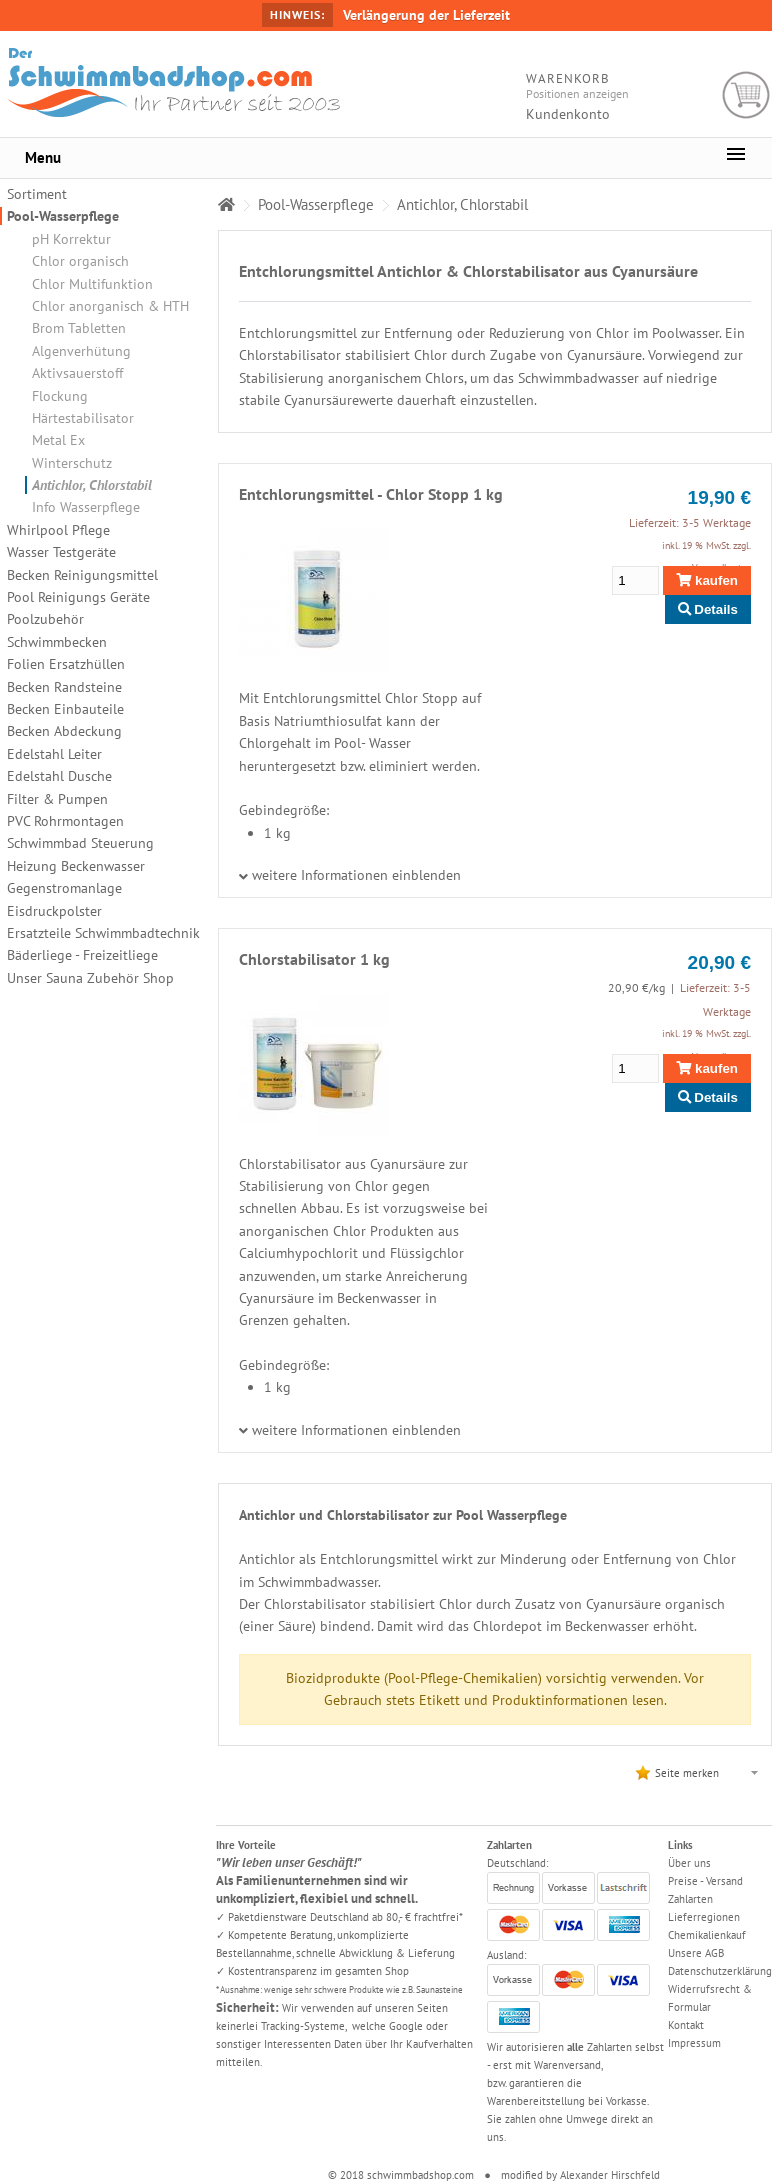  I want to click on Flockung, so click(60, 396).